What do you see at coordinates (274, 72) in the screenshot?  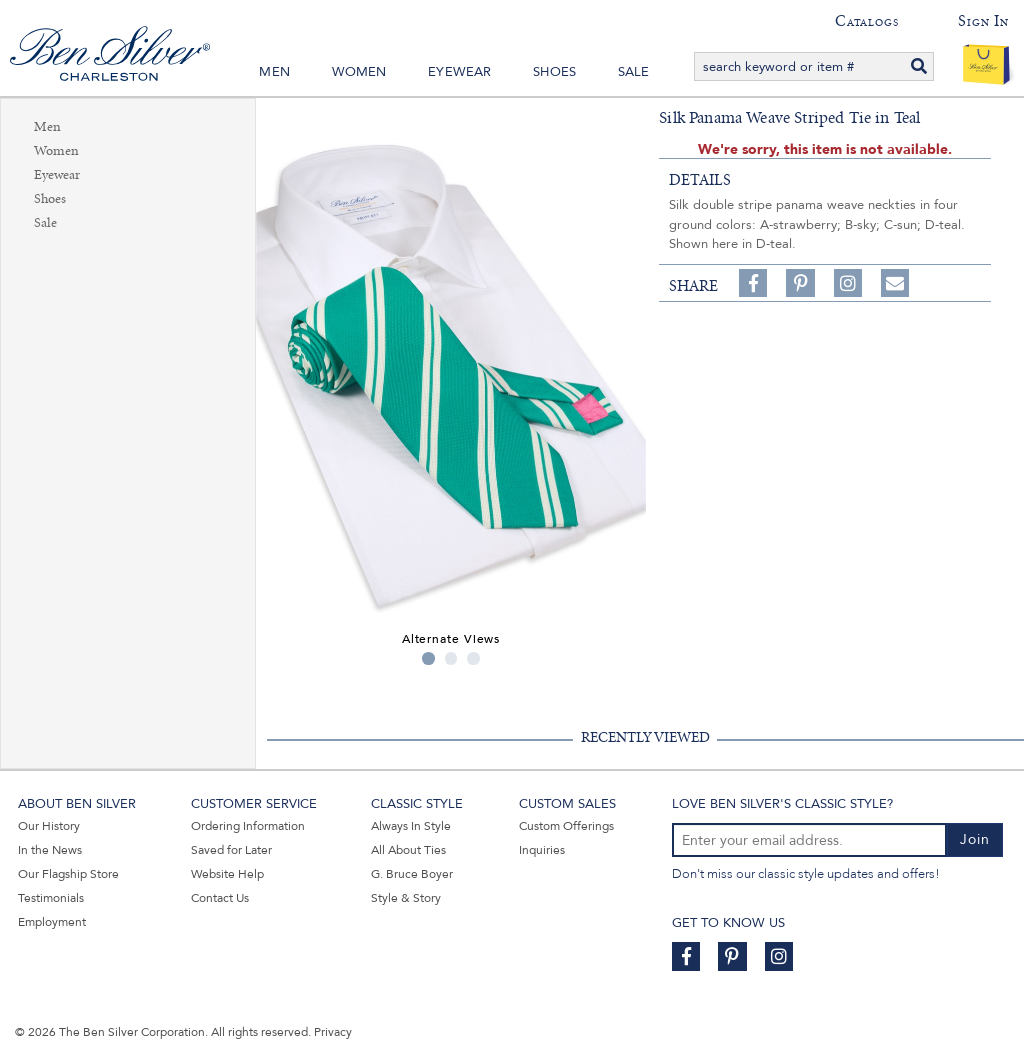 I see `Men` at bounding box center [274, 72].